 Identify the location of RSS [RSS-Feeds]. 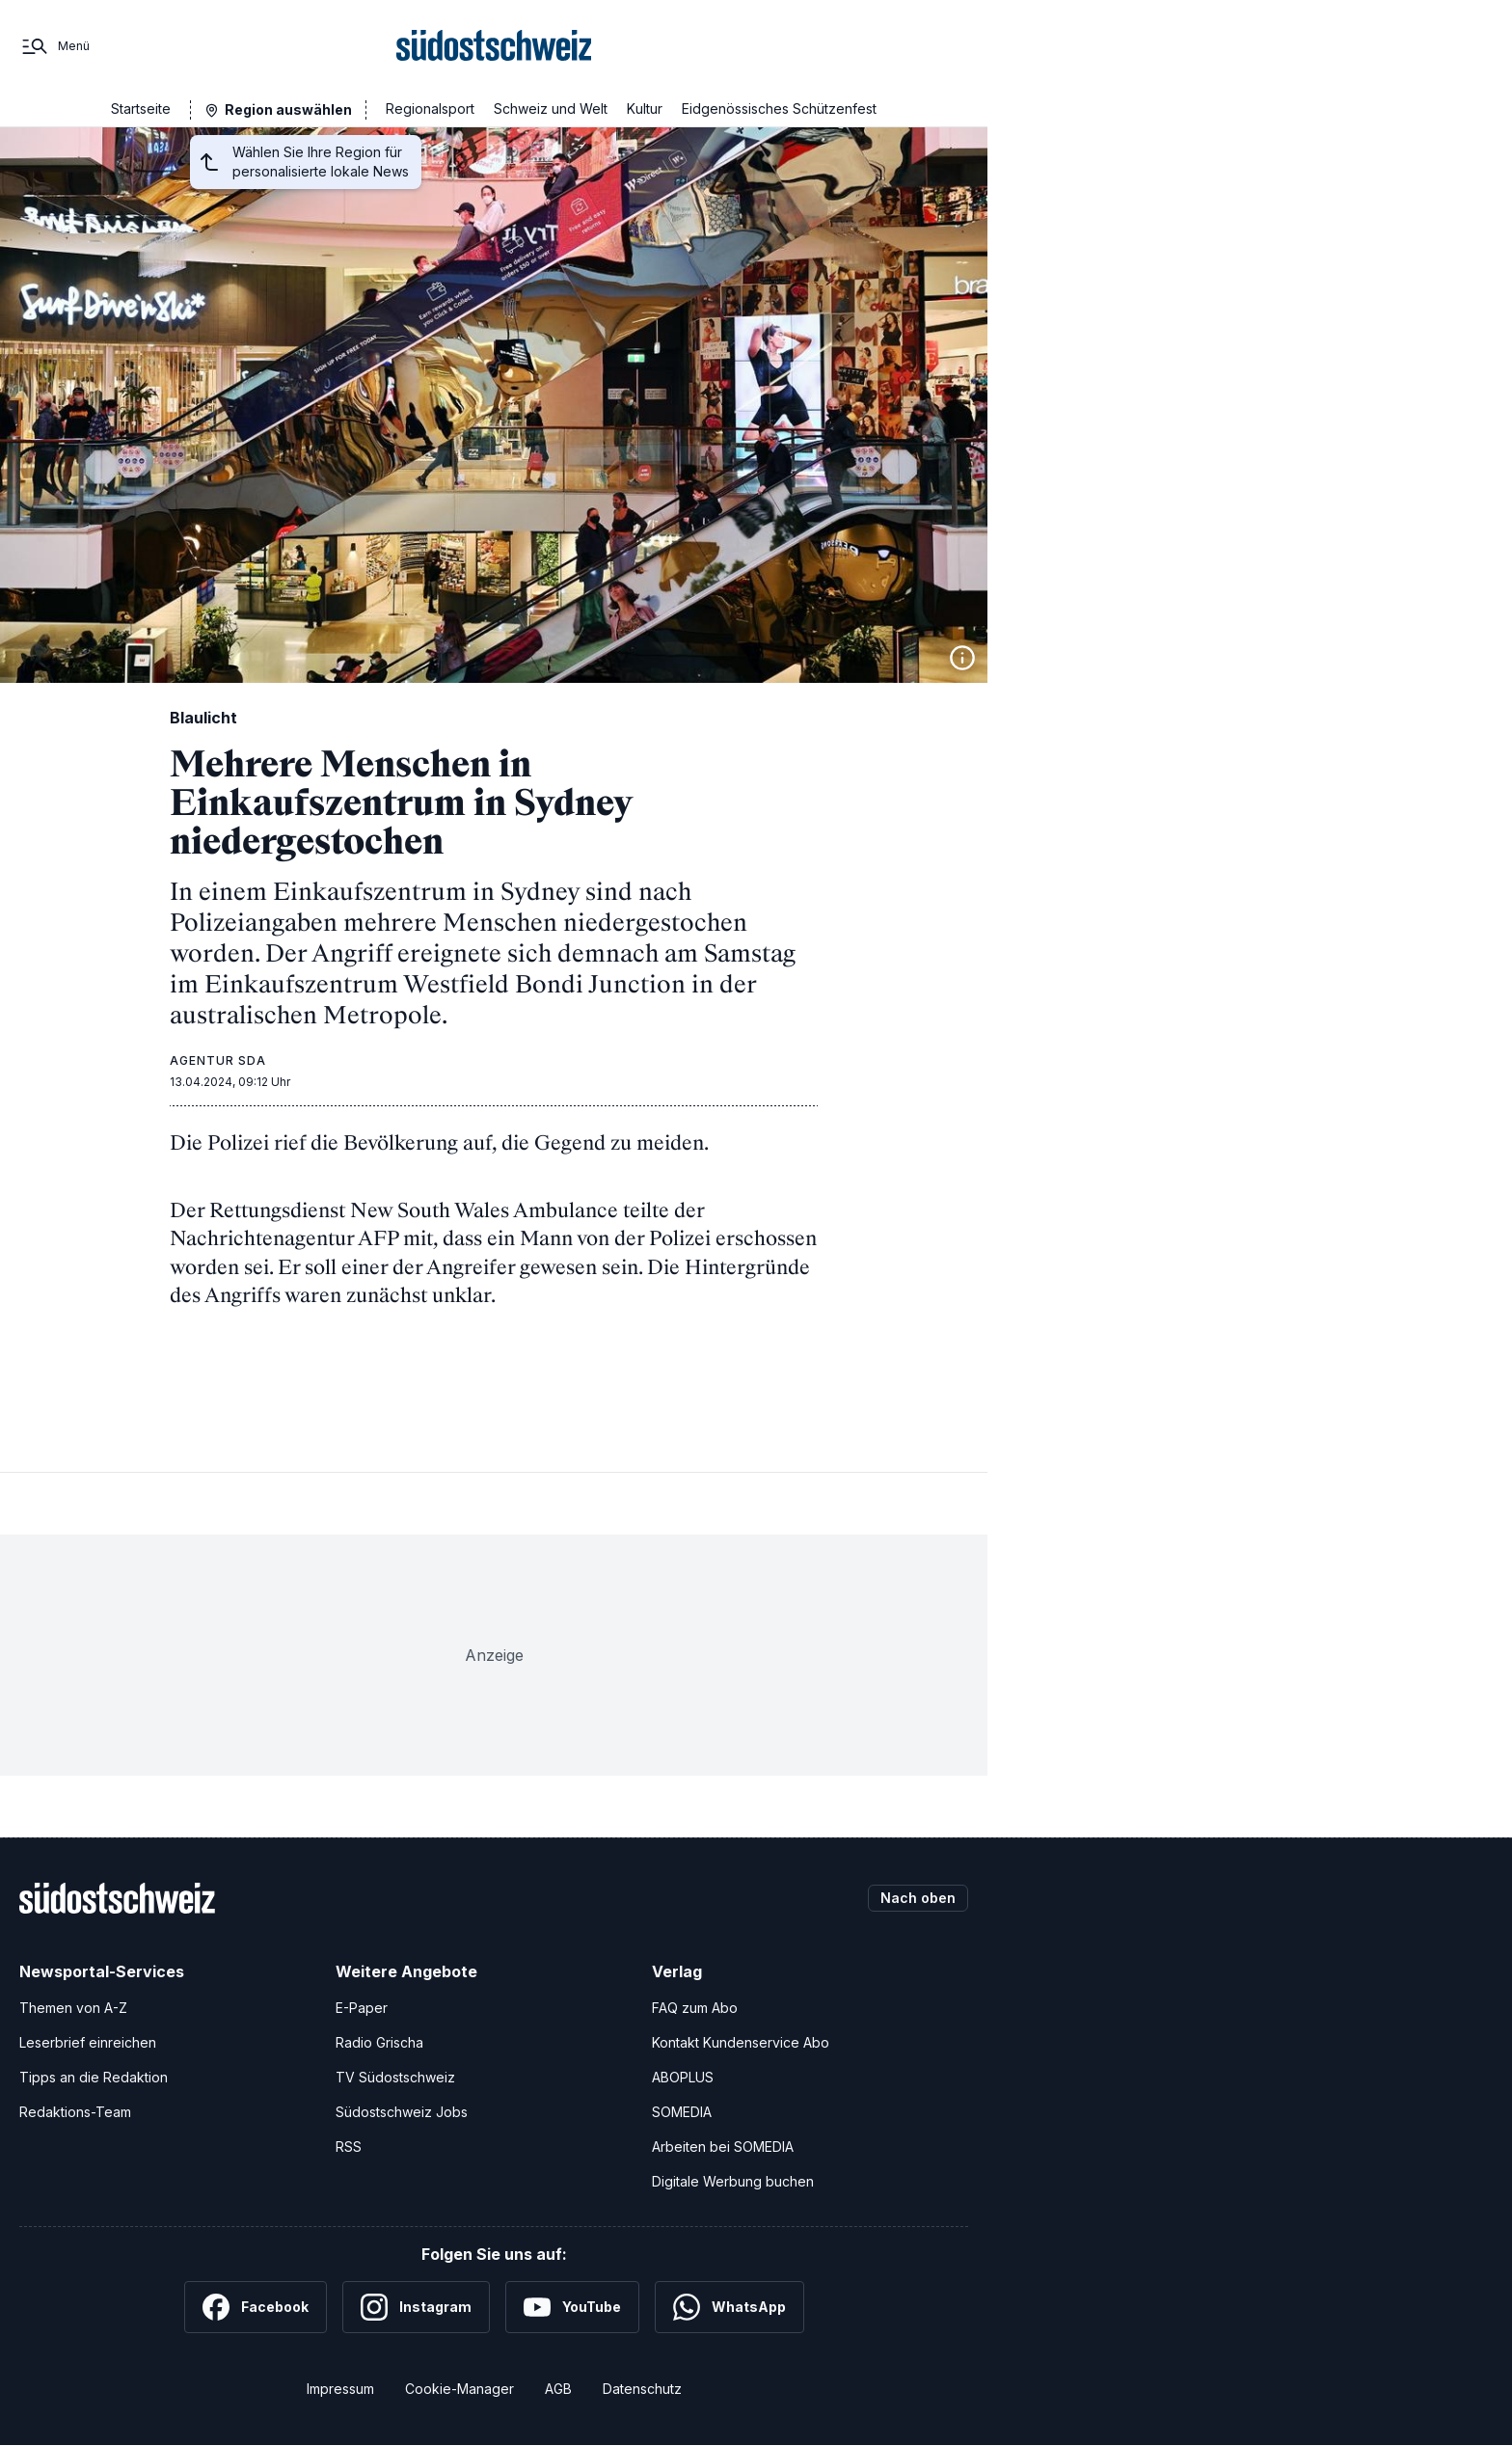
(349, 2146).